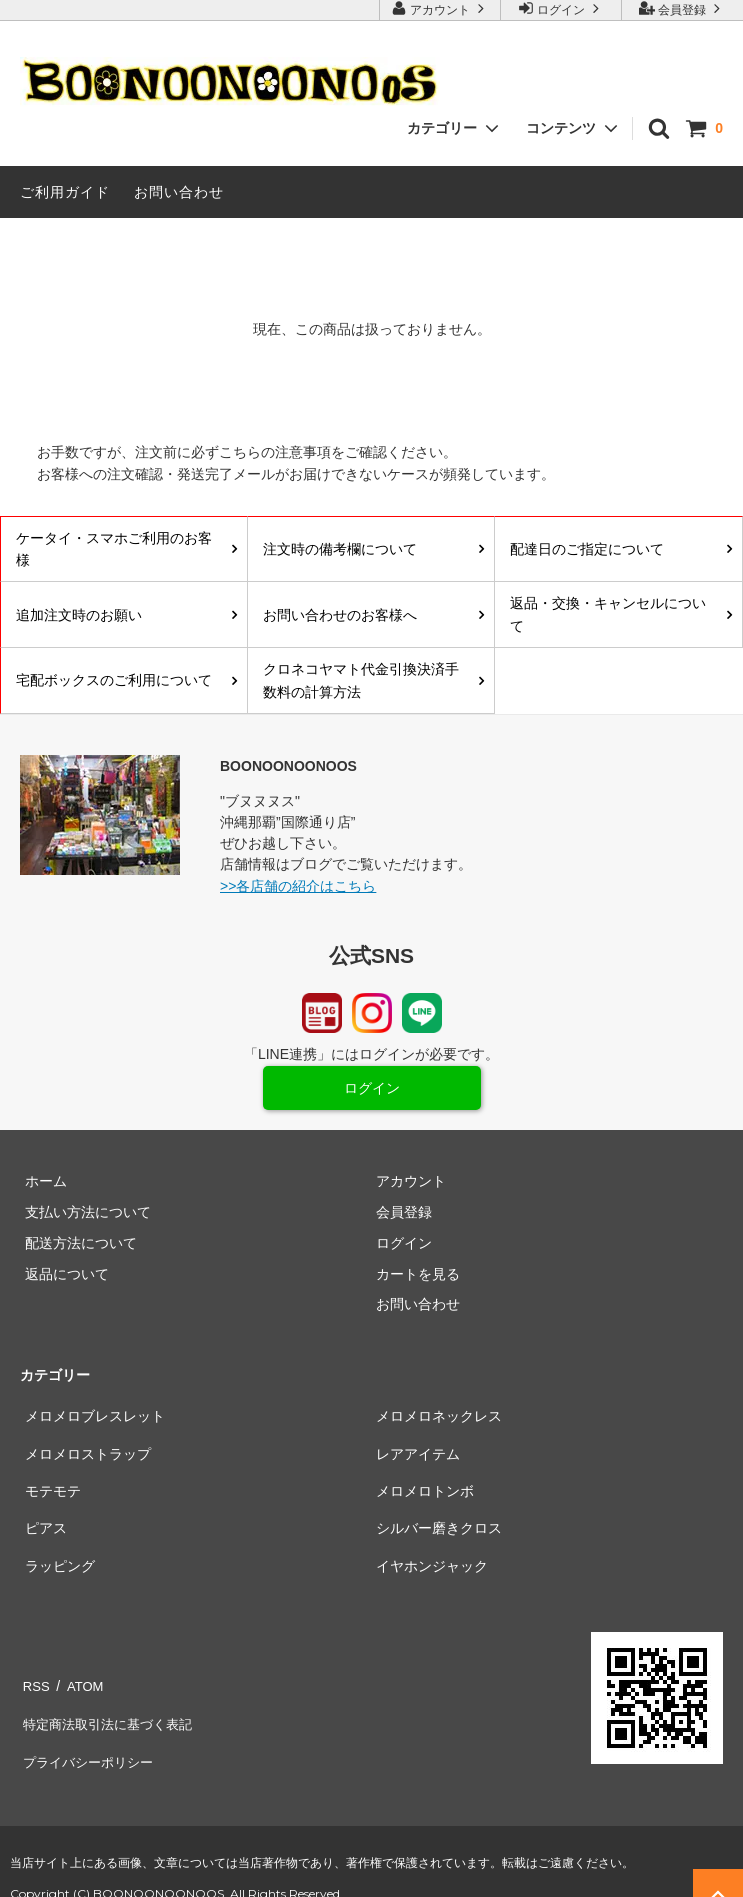 This screenshot has width=743, height=1897. Describe the element at coordinates (79, 615) in the screenshot. I see `追加注文時のお願い` at that location.